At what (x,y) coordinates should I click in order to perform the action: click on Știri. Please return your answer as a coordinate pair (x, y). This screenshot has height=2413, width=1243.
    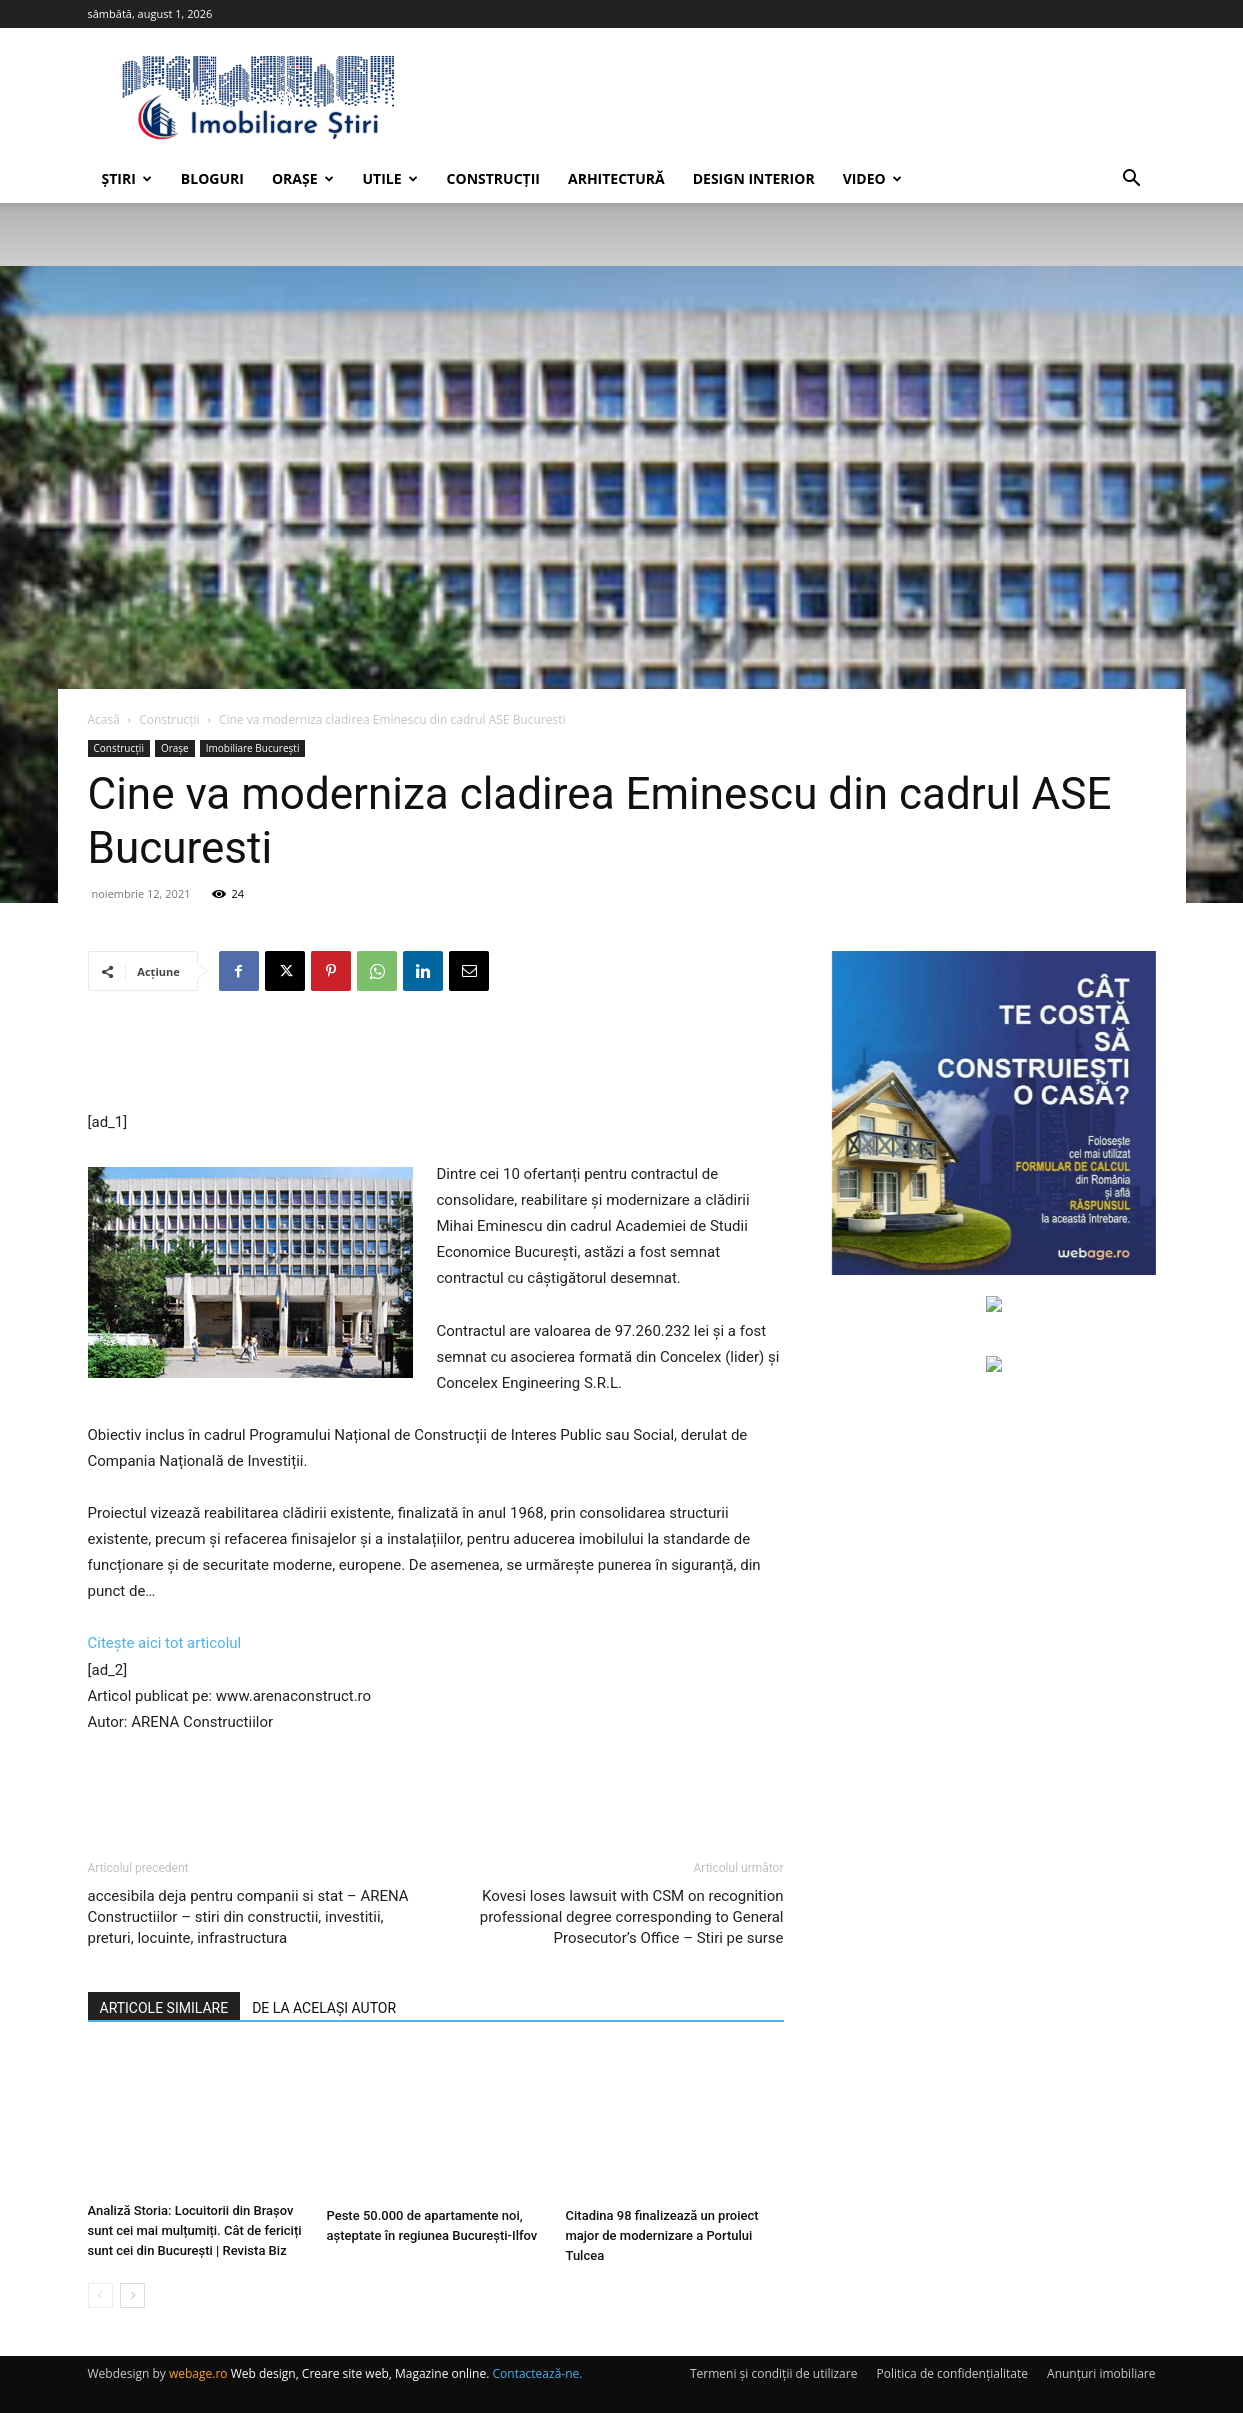
    Looking at the image, I should click on (127, 178).